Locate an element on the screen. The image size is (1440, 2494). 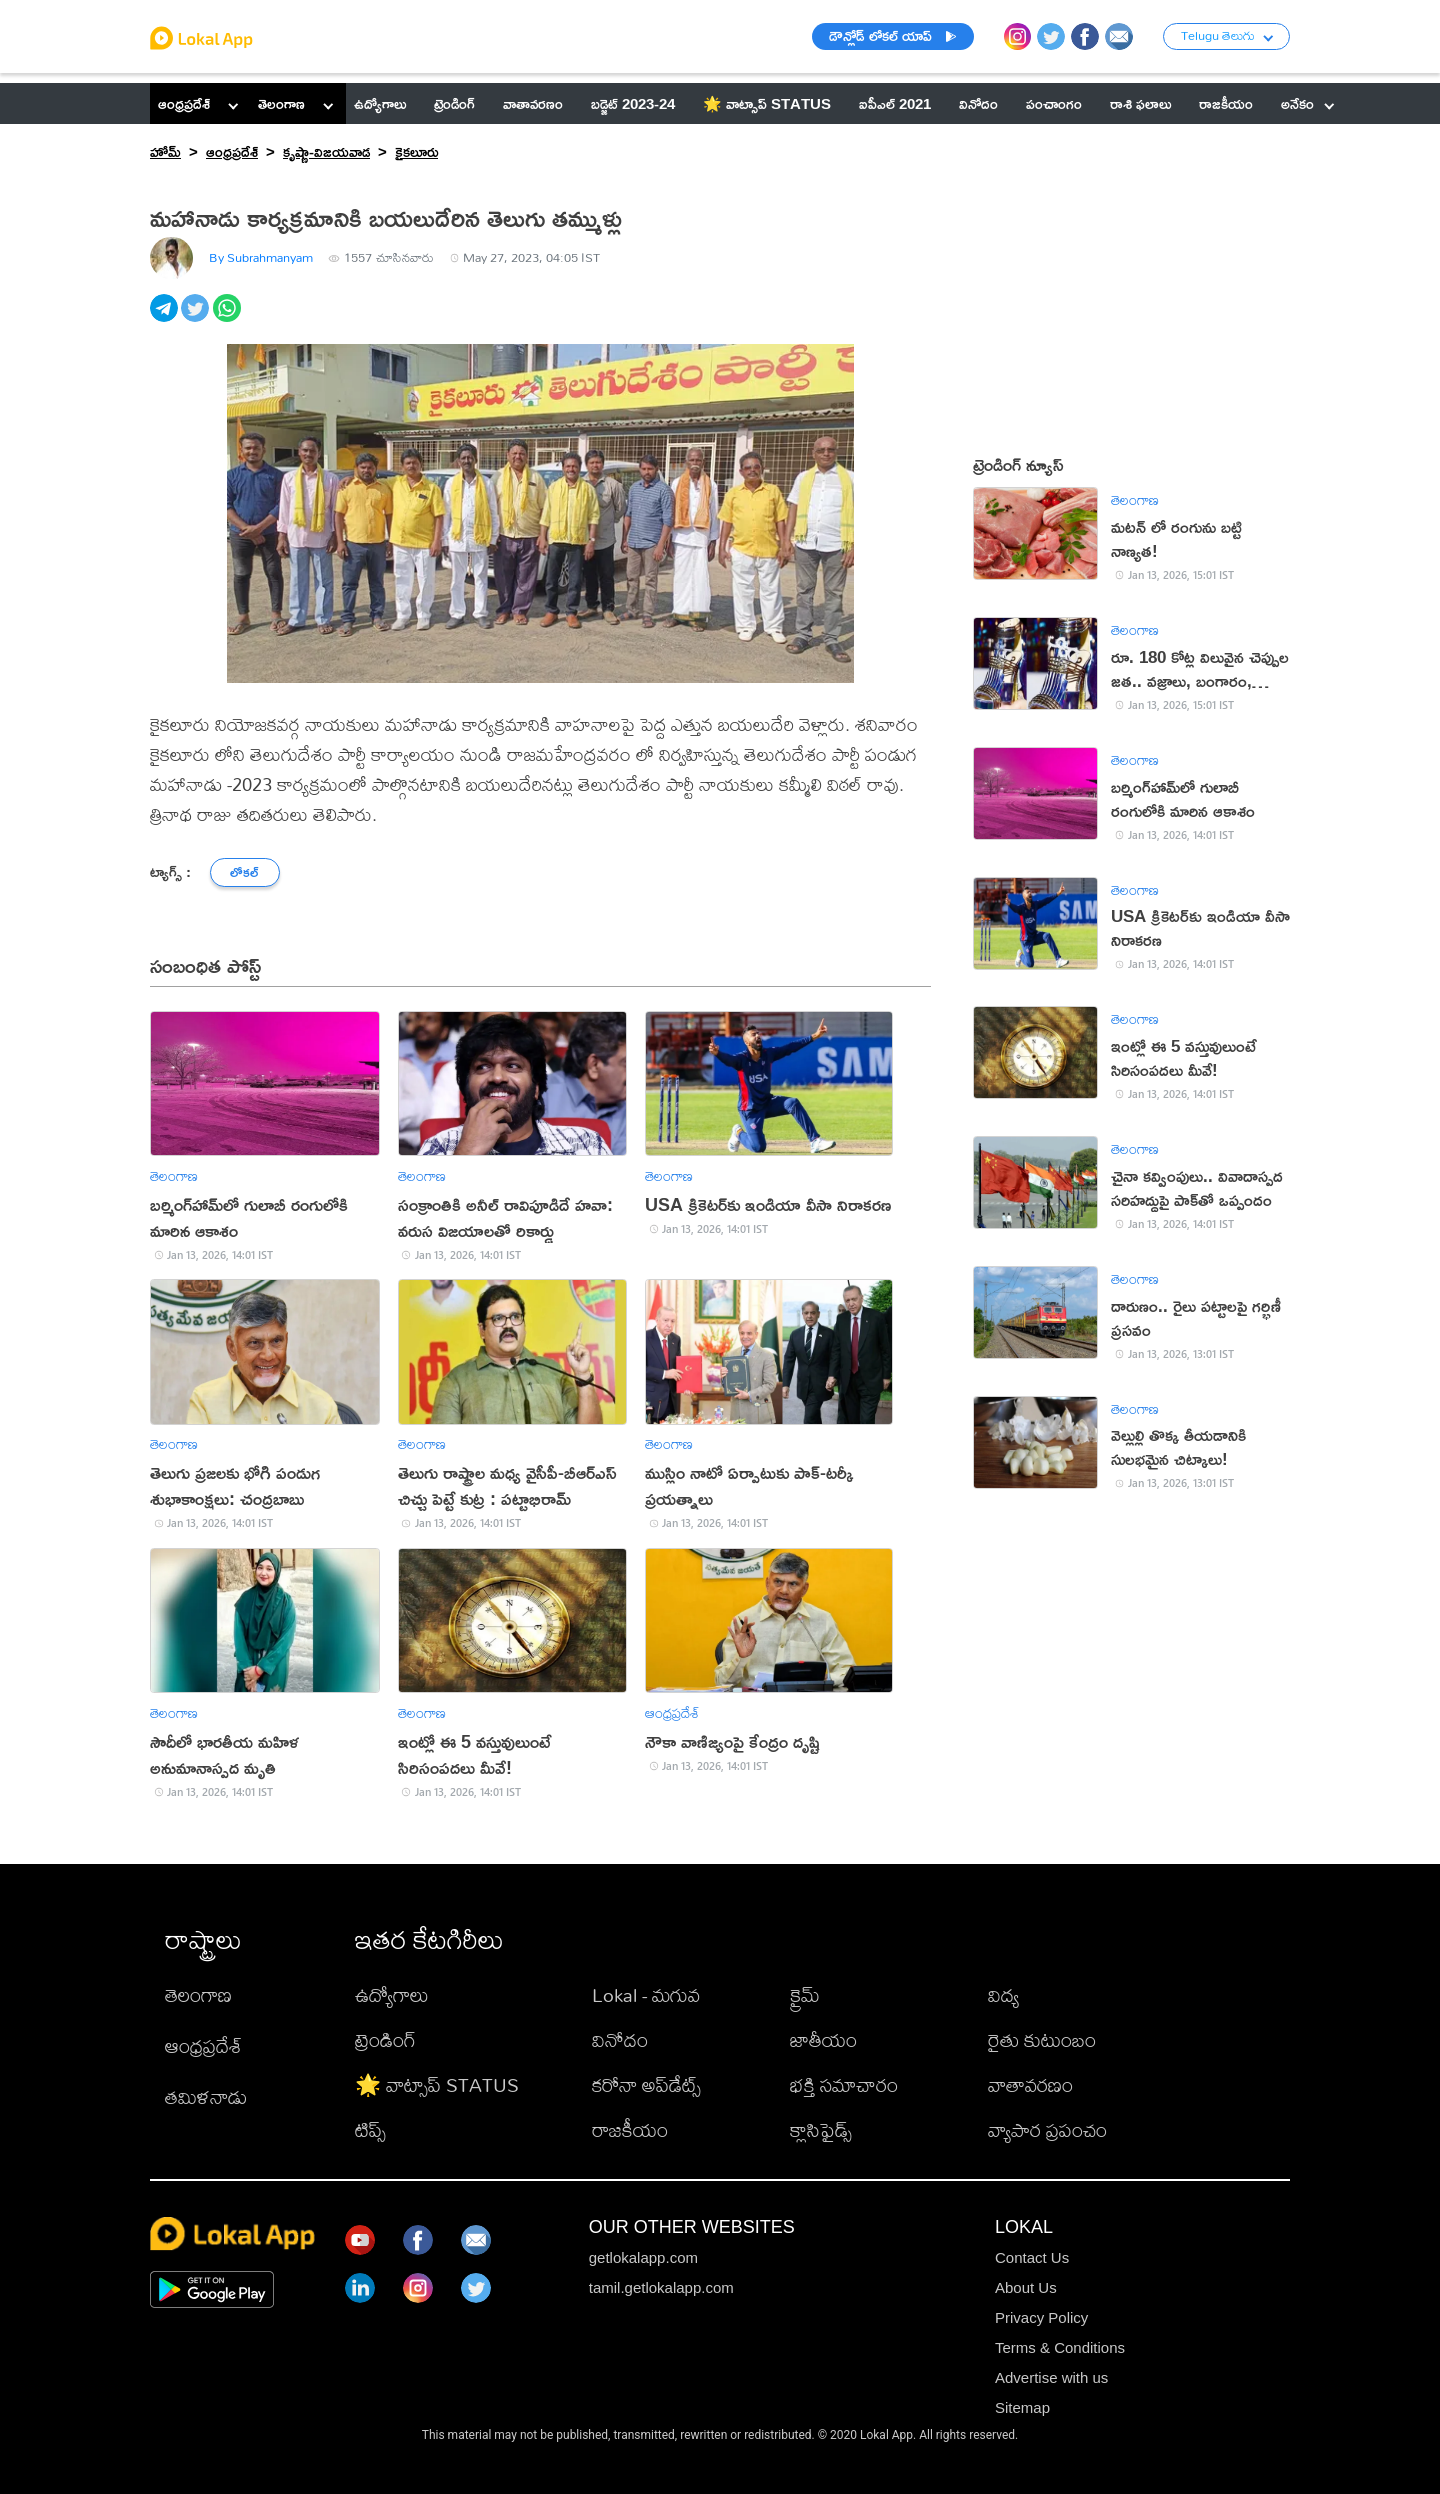
భక్తి సమాచారం is located at coordinates (844, 2084).